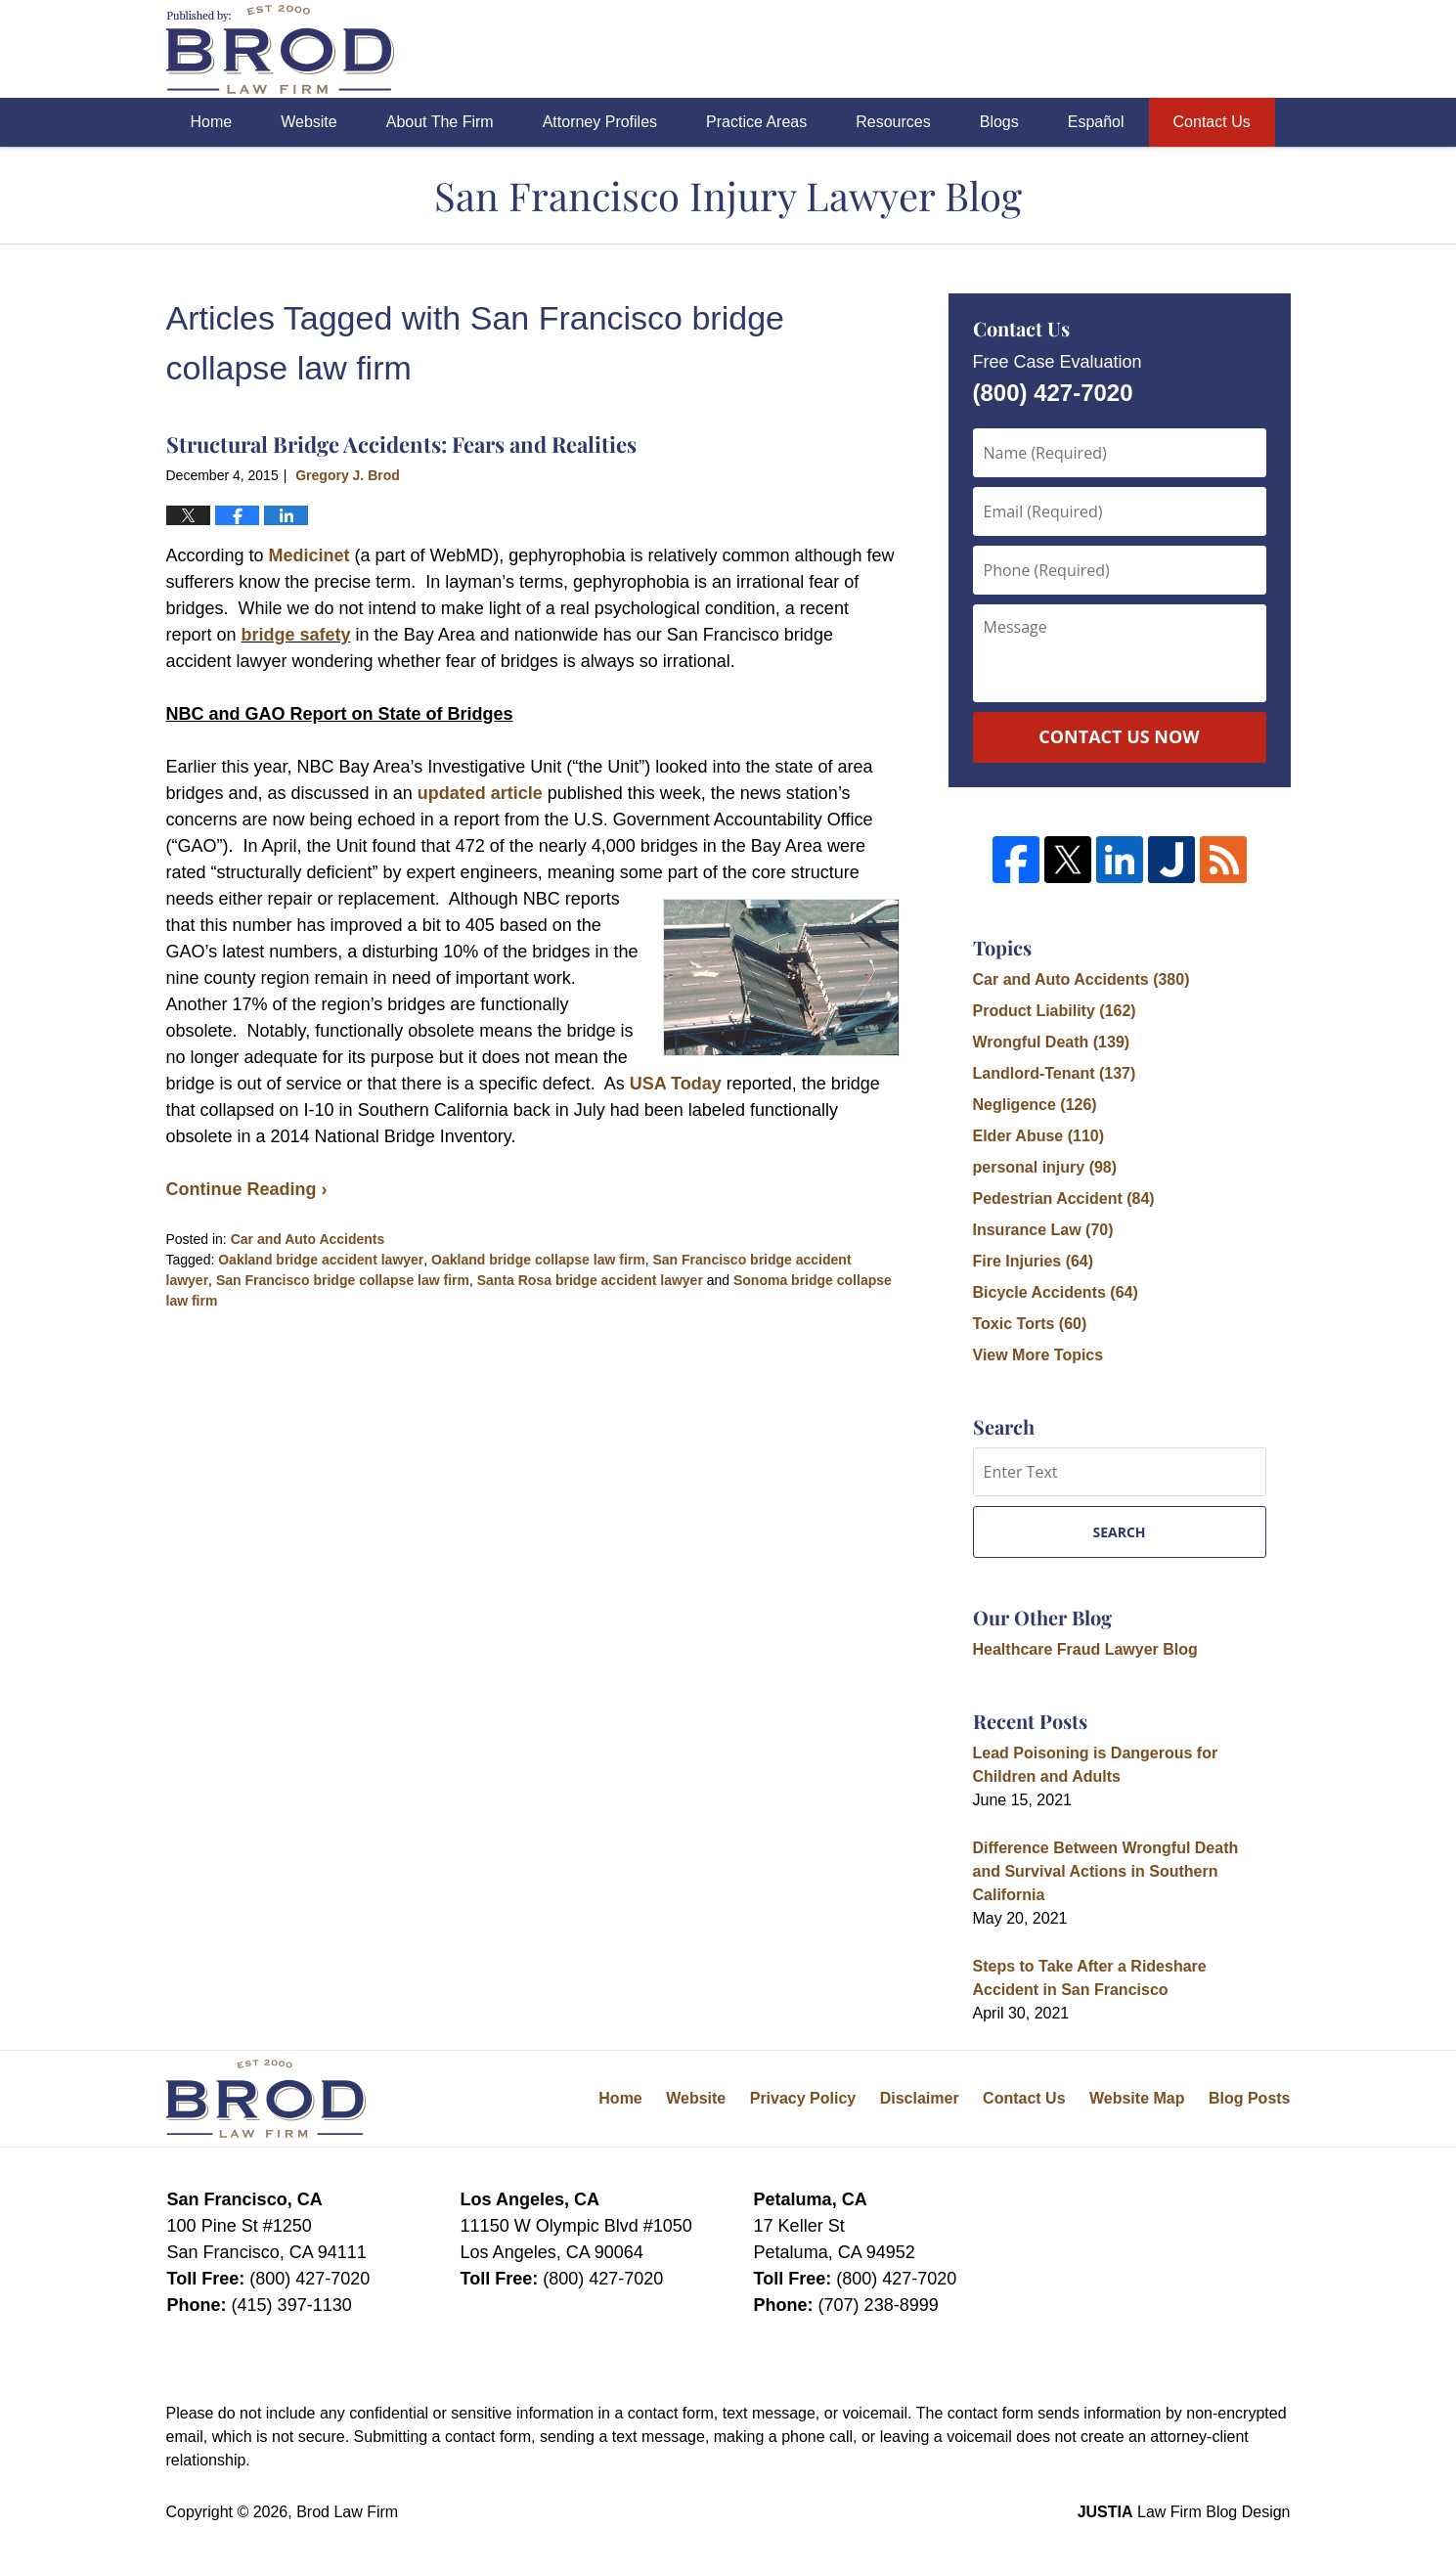 The image size is (1456, 2573). I want to click on Product Liability, so click(1054, 1010).